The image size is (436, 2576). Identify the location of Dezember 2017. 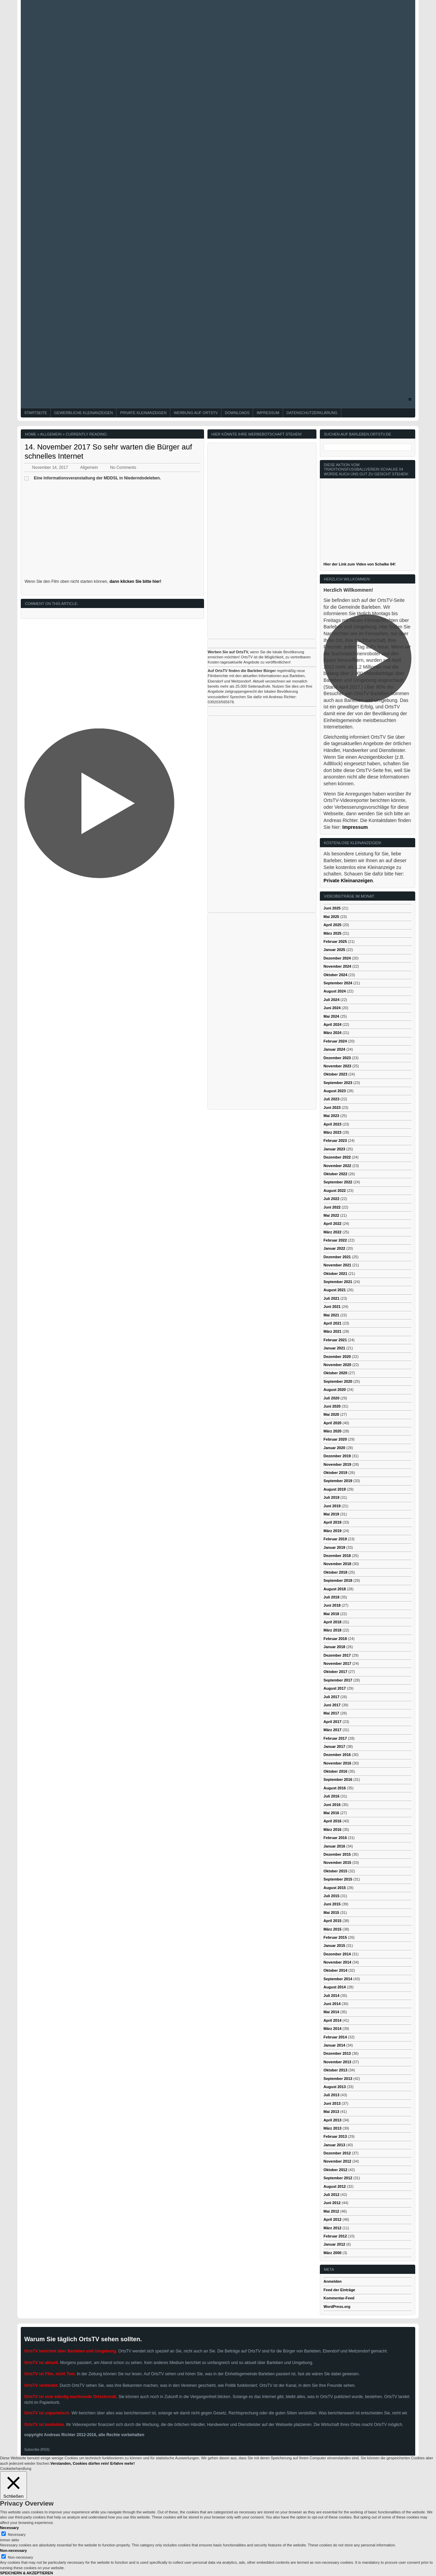
(337, 1655).